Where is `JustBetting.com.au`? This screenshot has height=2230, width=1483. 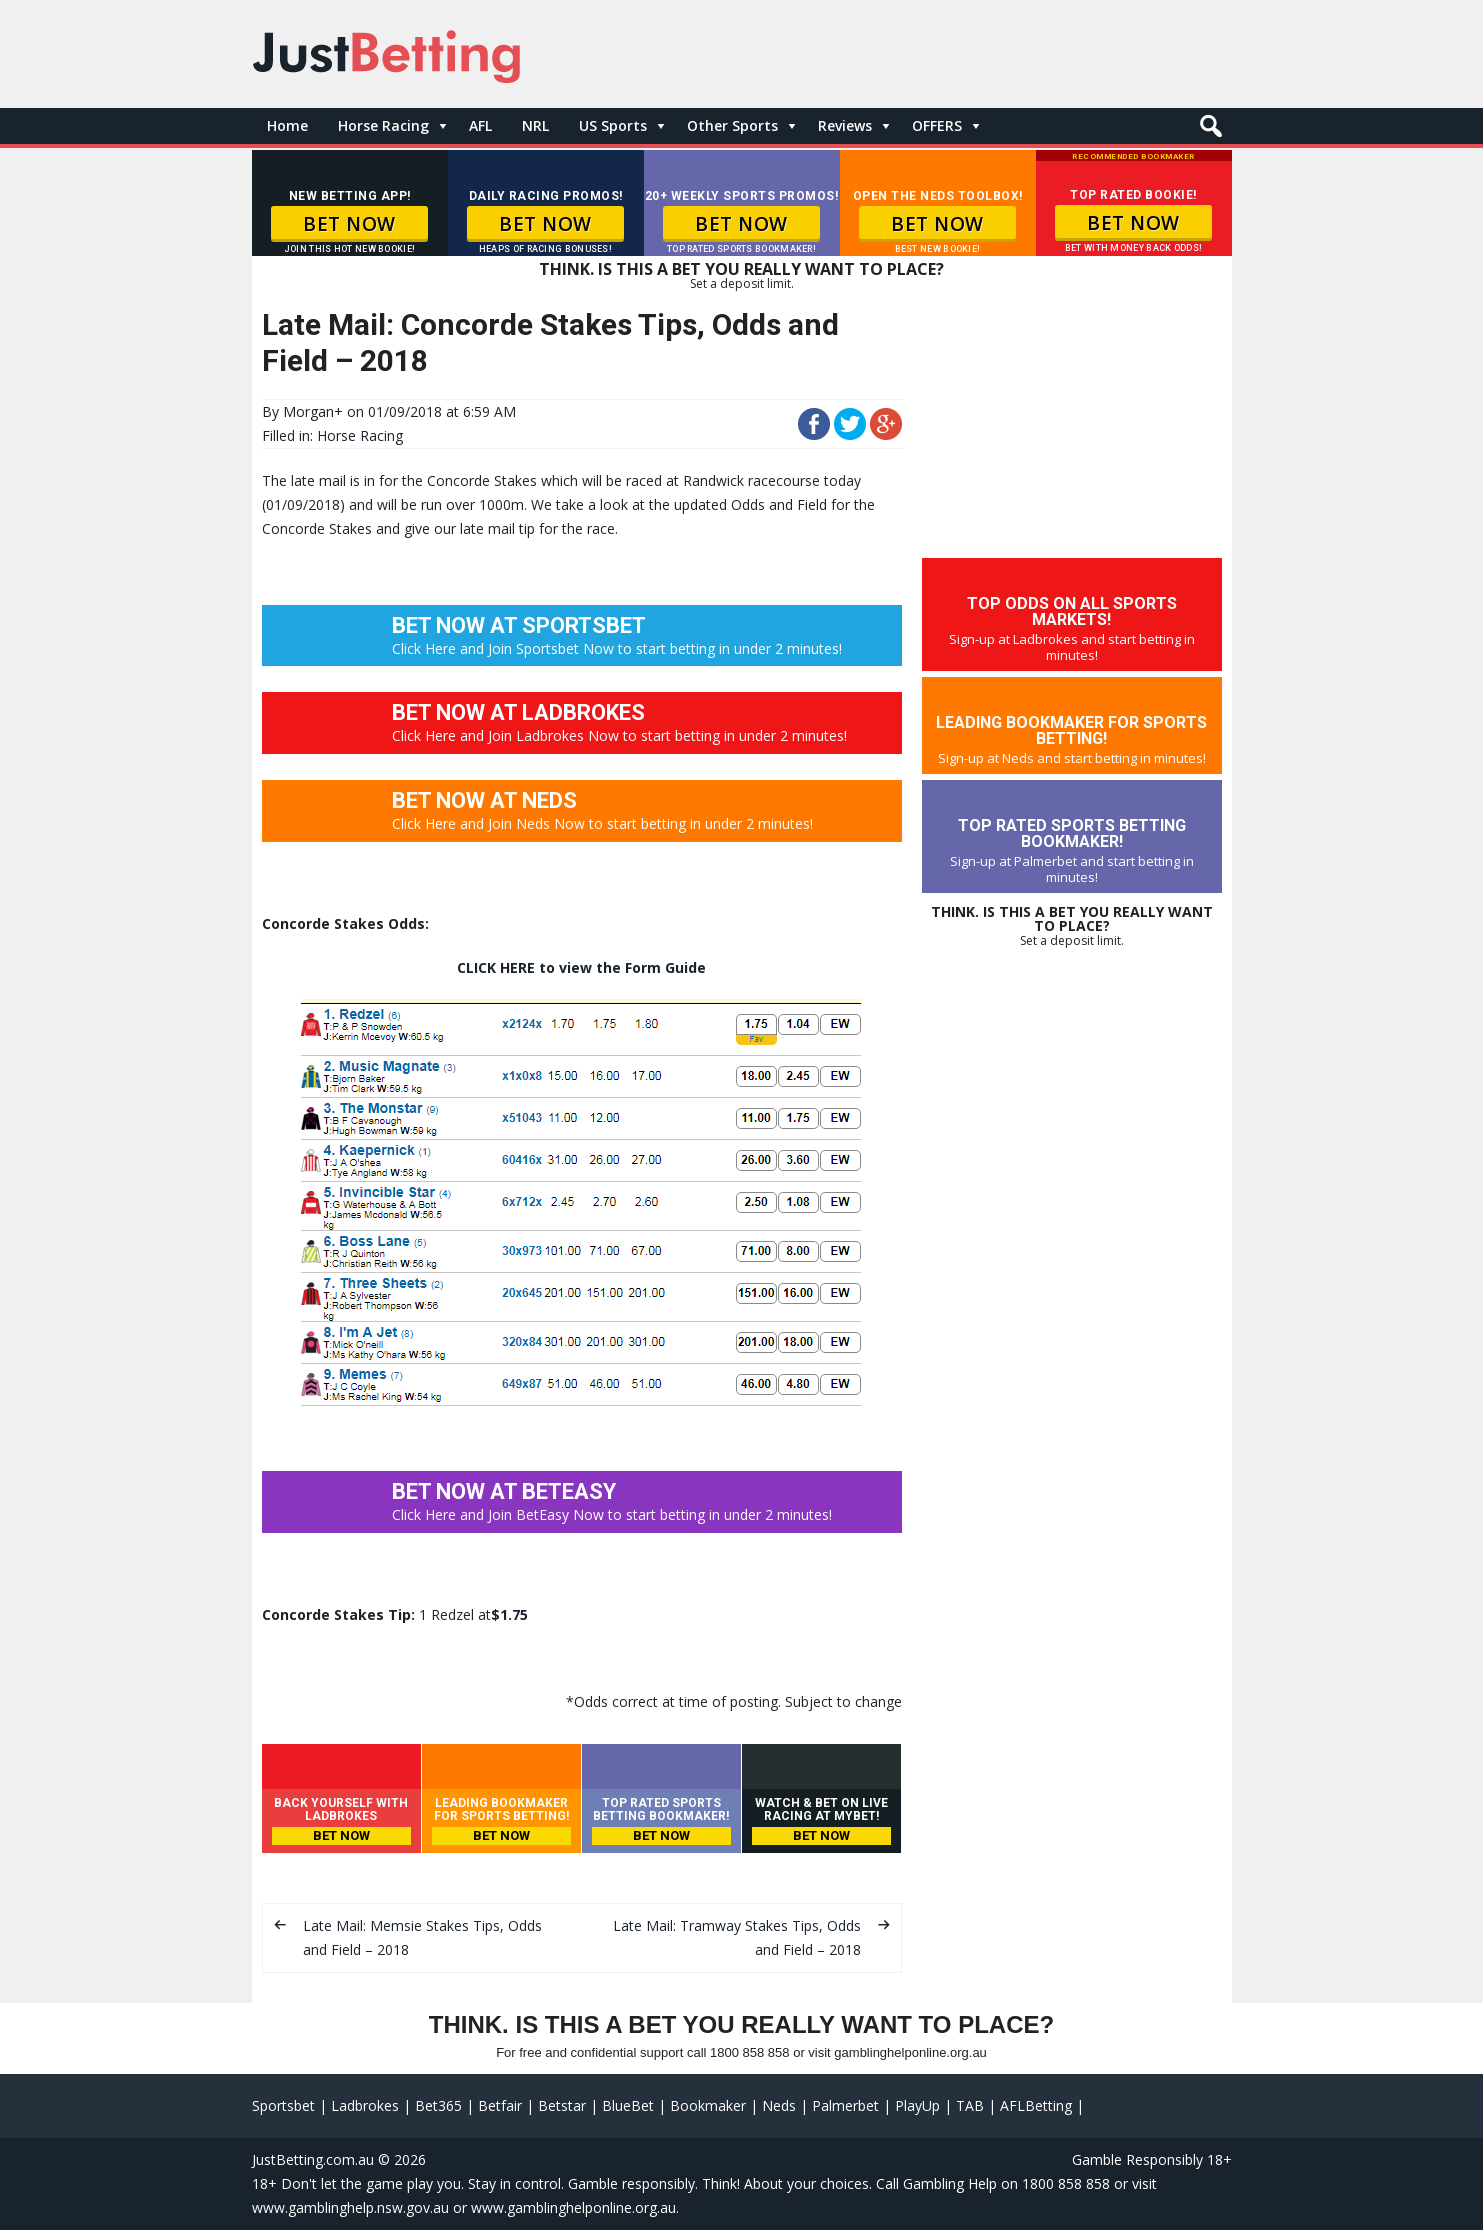
JustBetting.com.au is located at coordinates (313, 2159).